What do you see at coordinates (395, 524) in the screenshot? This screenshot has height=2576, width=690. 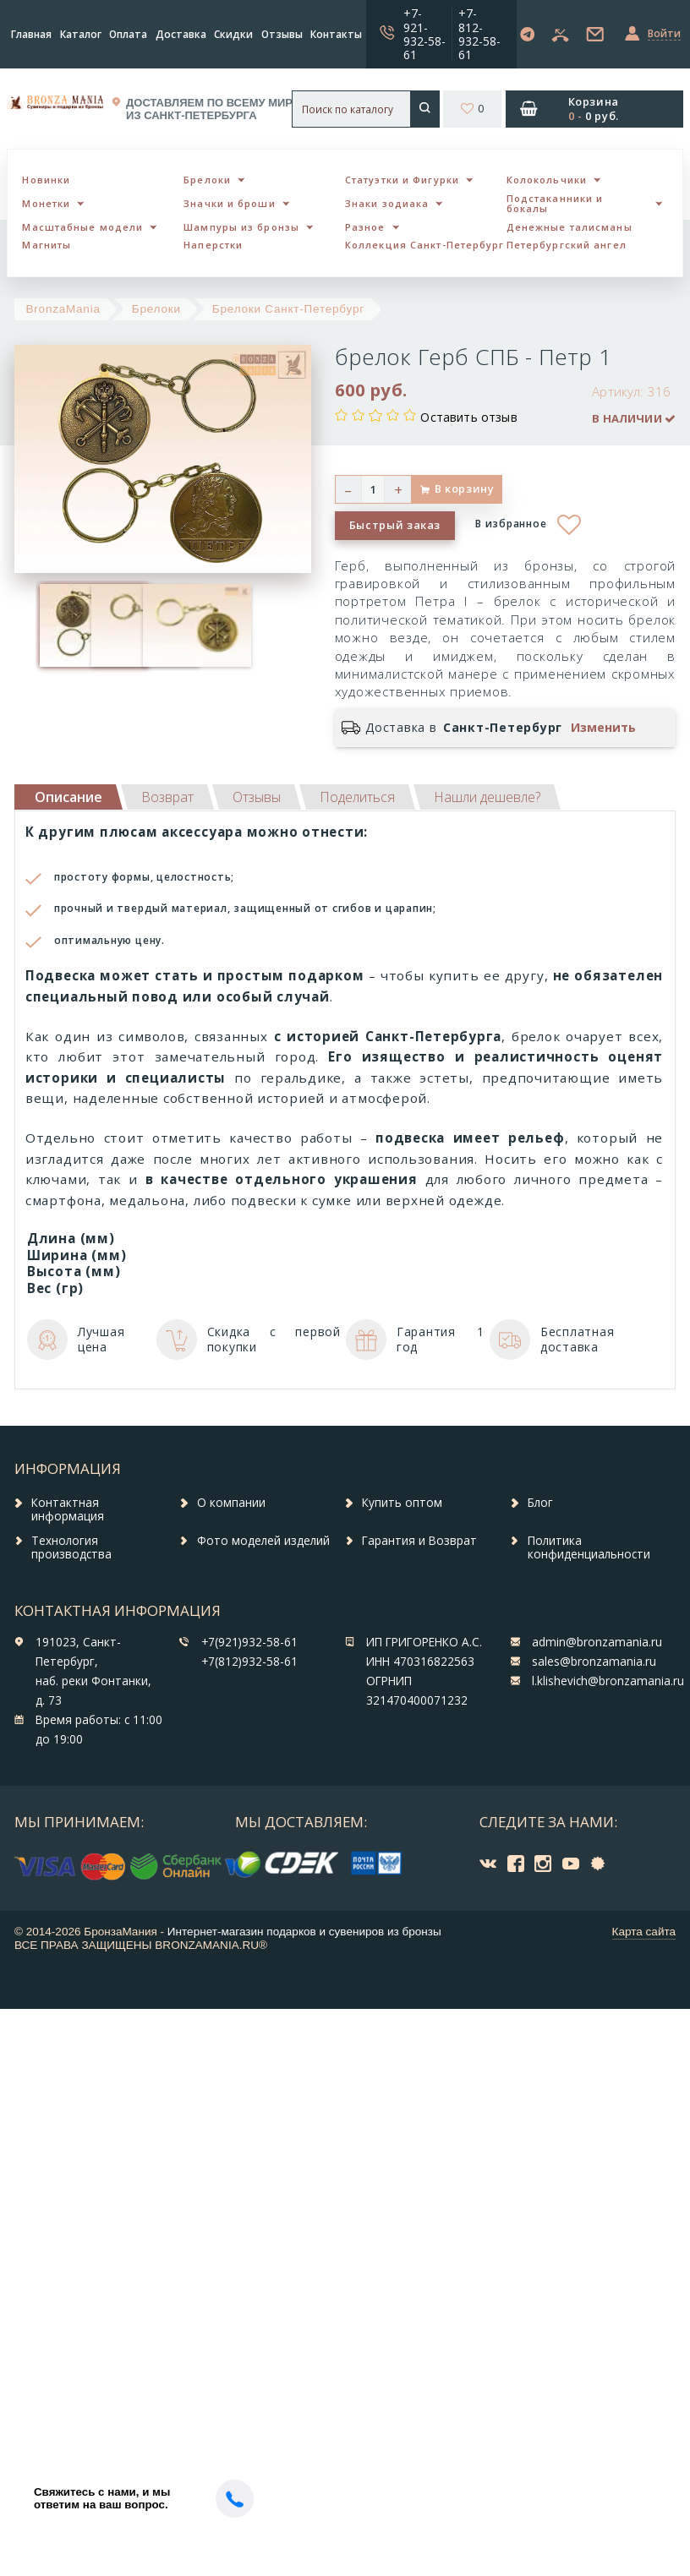 I see `Быстрый заказ` at bounding box center [395, 524].